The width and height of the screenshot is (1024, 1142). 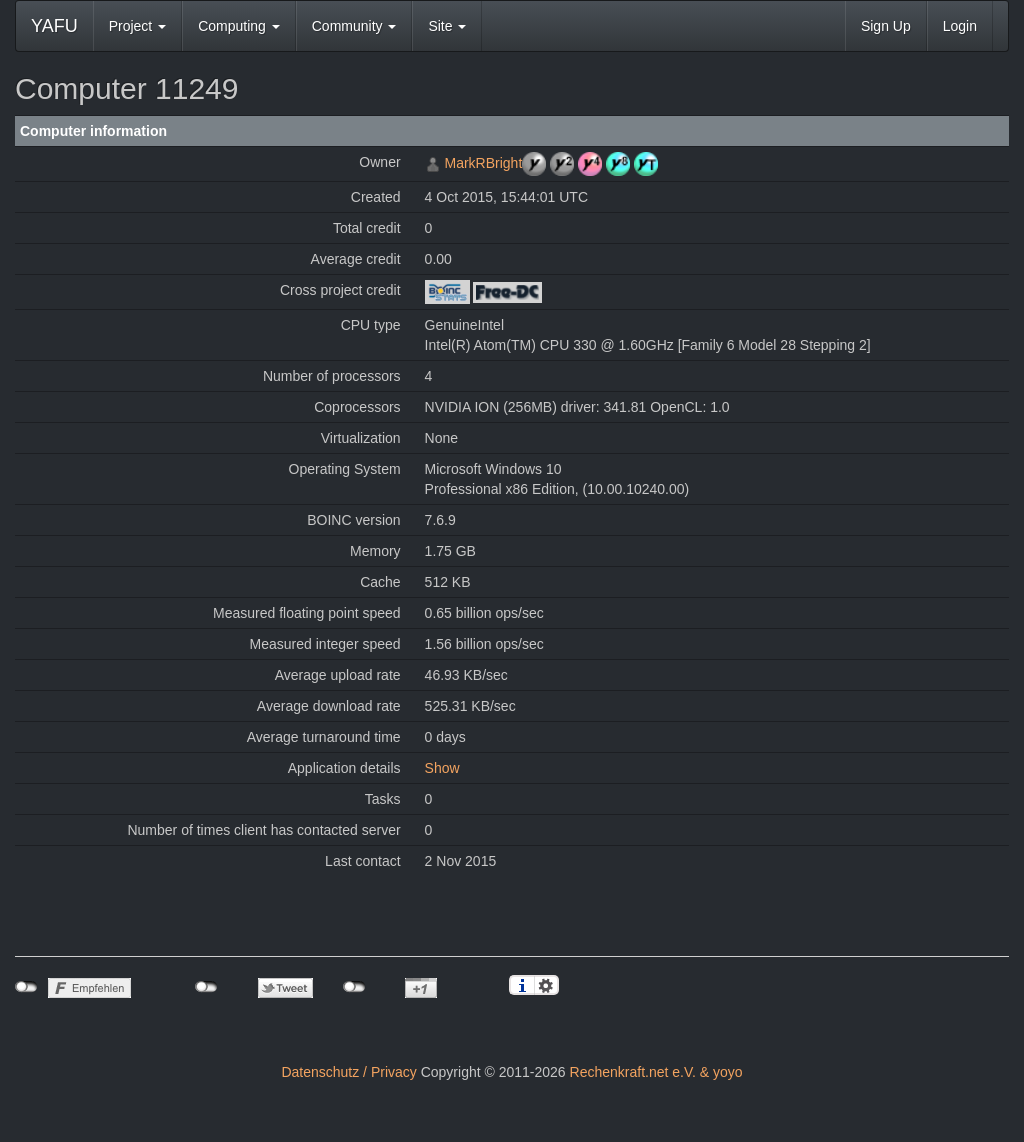 What do you see at coordinates (137, 26) in the screenshot?
I see `Project` at bounding box center [137, 26].